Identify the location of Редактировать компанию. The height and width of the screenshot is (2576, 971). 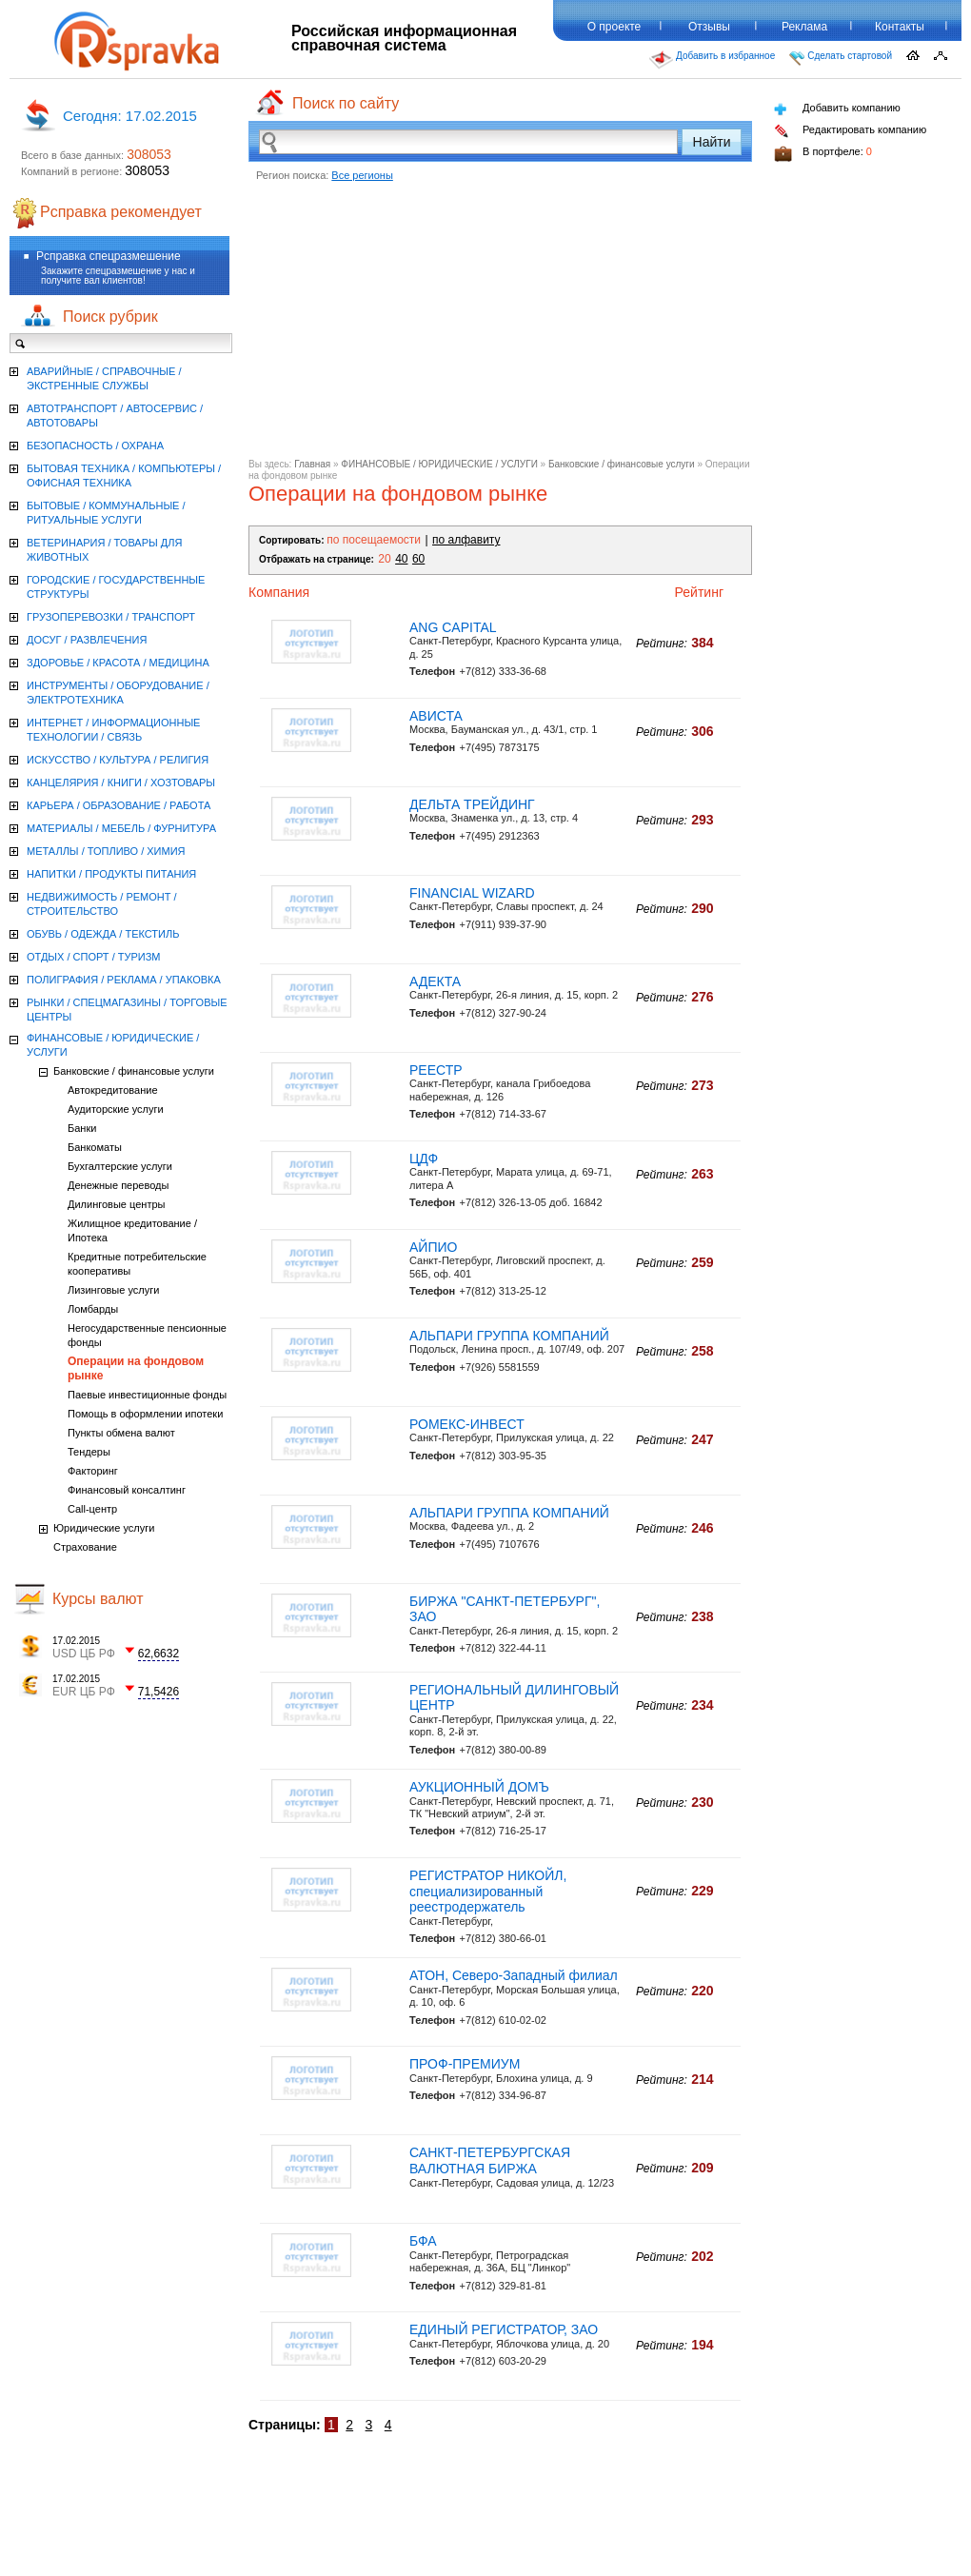
(850, 131).